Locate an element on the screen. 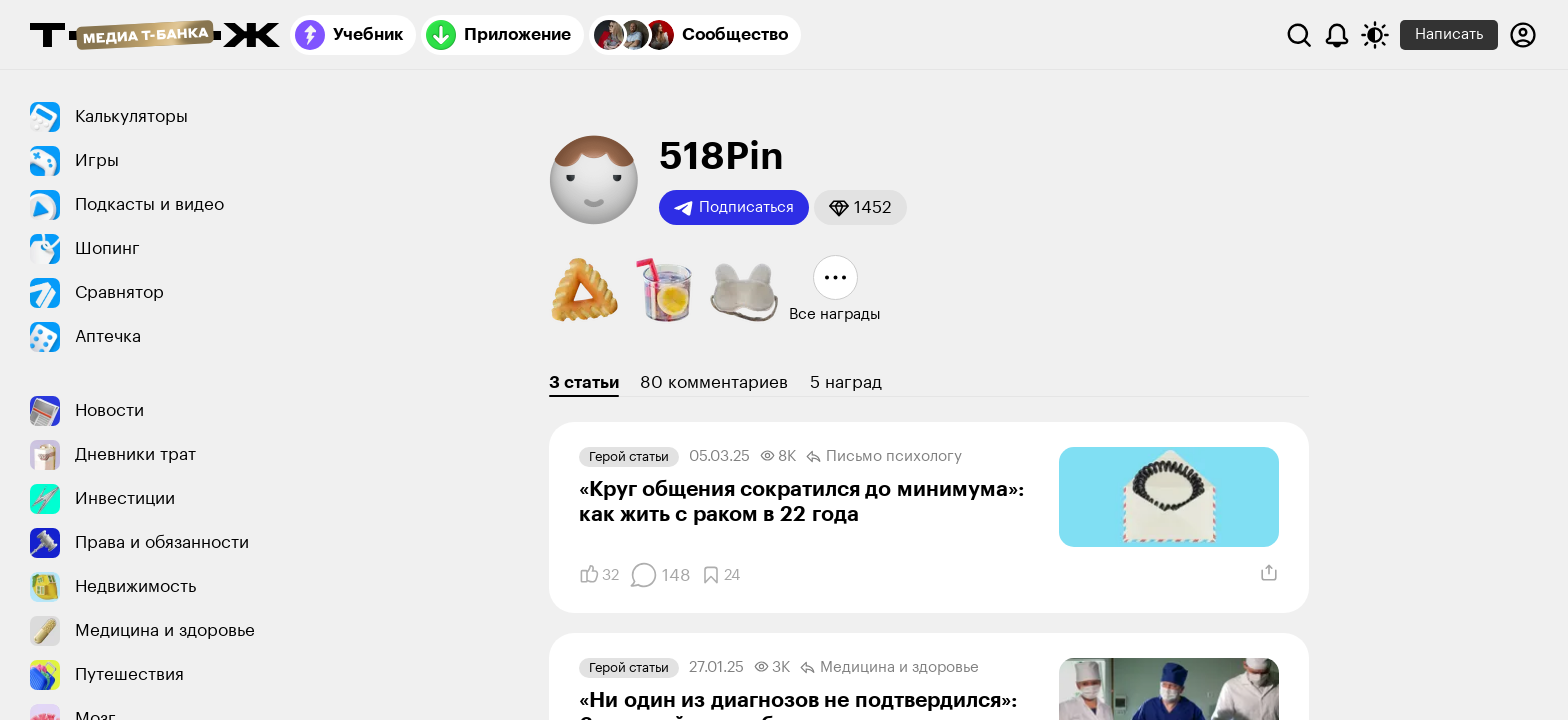 This screenshot has height=720, width=1568. Медицина и здоровье is located at coordinates (889, 668).